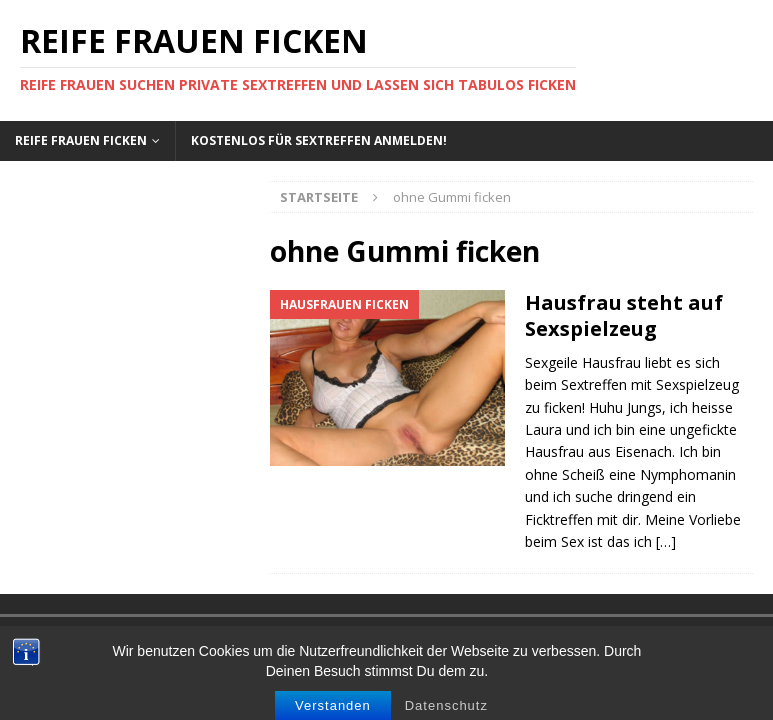  What do you see at coordinates (81, 140) in the screenshot?
I see `Reife Frauen ficken` at bounding box center [81, 140].